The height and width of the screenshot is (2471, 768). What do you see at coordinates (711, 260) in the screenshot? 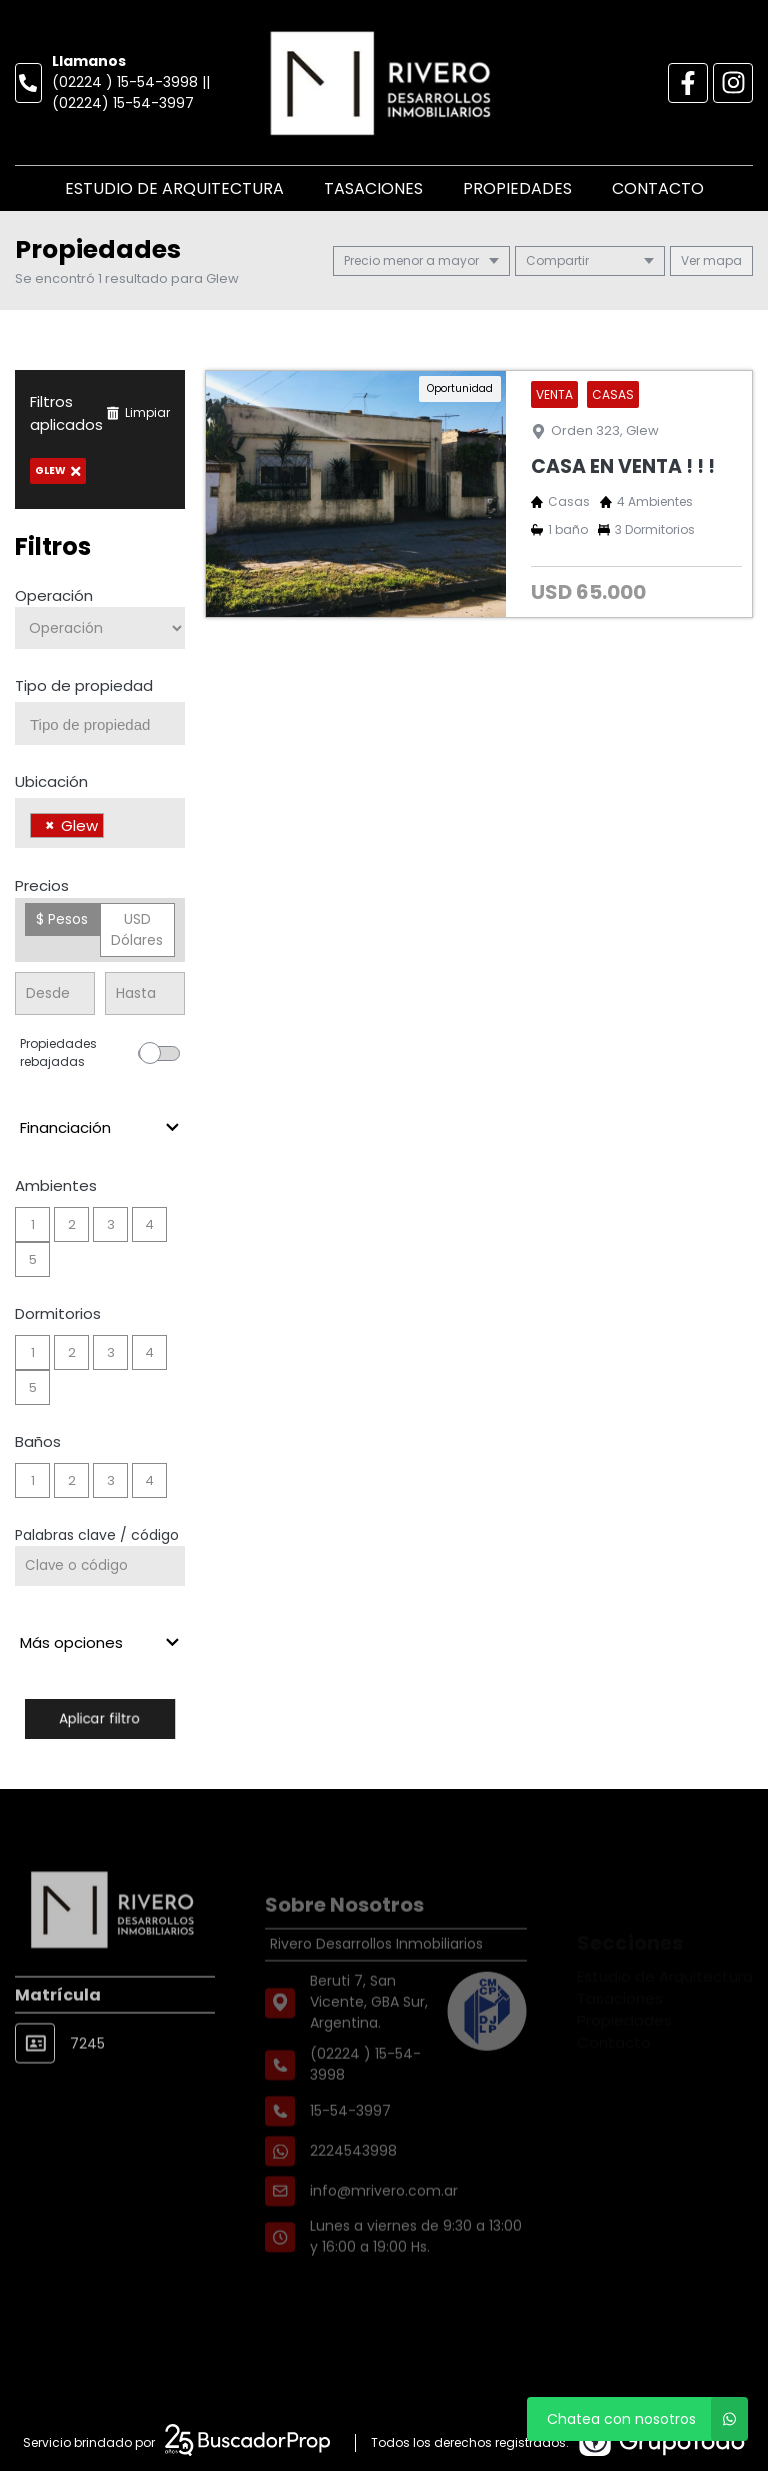
I see `mapa` at bounding box center [711, 260].